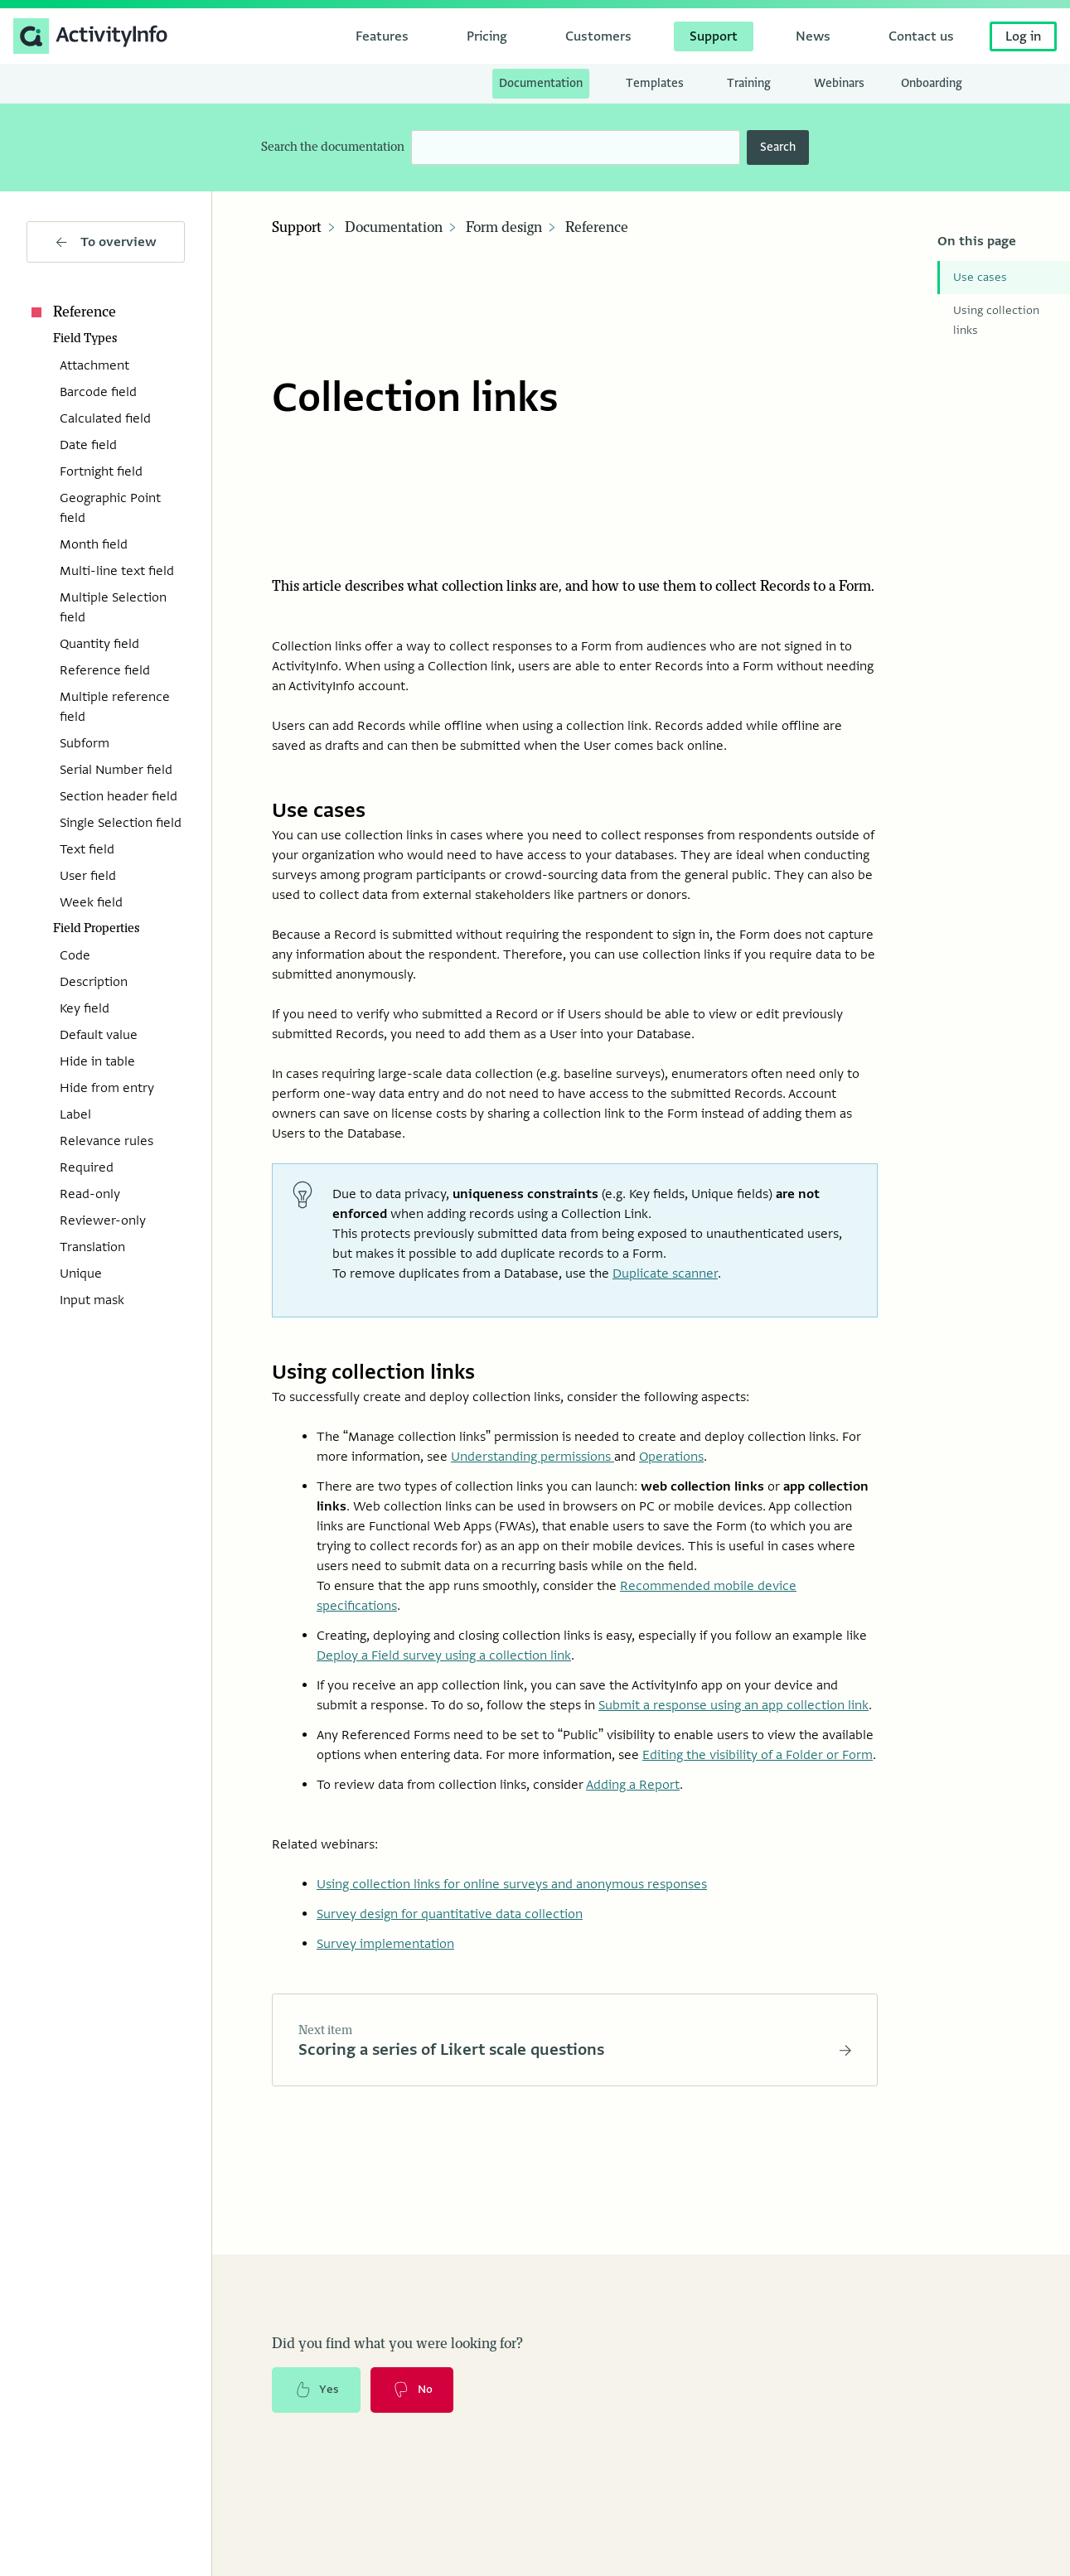 Image resolution: width=1070 pixels, height=2576 pixels. Describe the element at coordinates (118, 796) in the screenshot. I see `Section header field` at that location.